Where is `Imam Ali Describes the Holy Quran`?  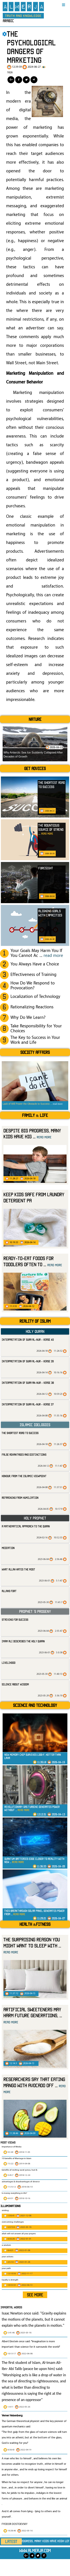
Imam Ali Describes the Holy Quran is located at coordinates (23, 1641).